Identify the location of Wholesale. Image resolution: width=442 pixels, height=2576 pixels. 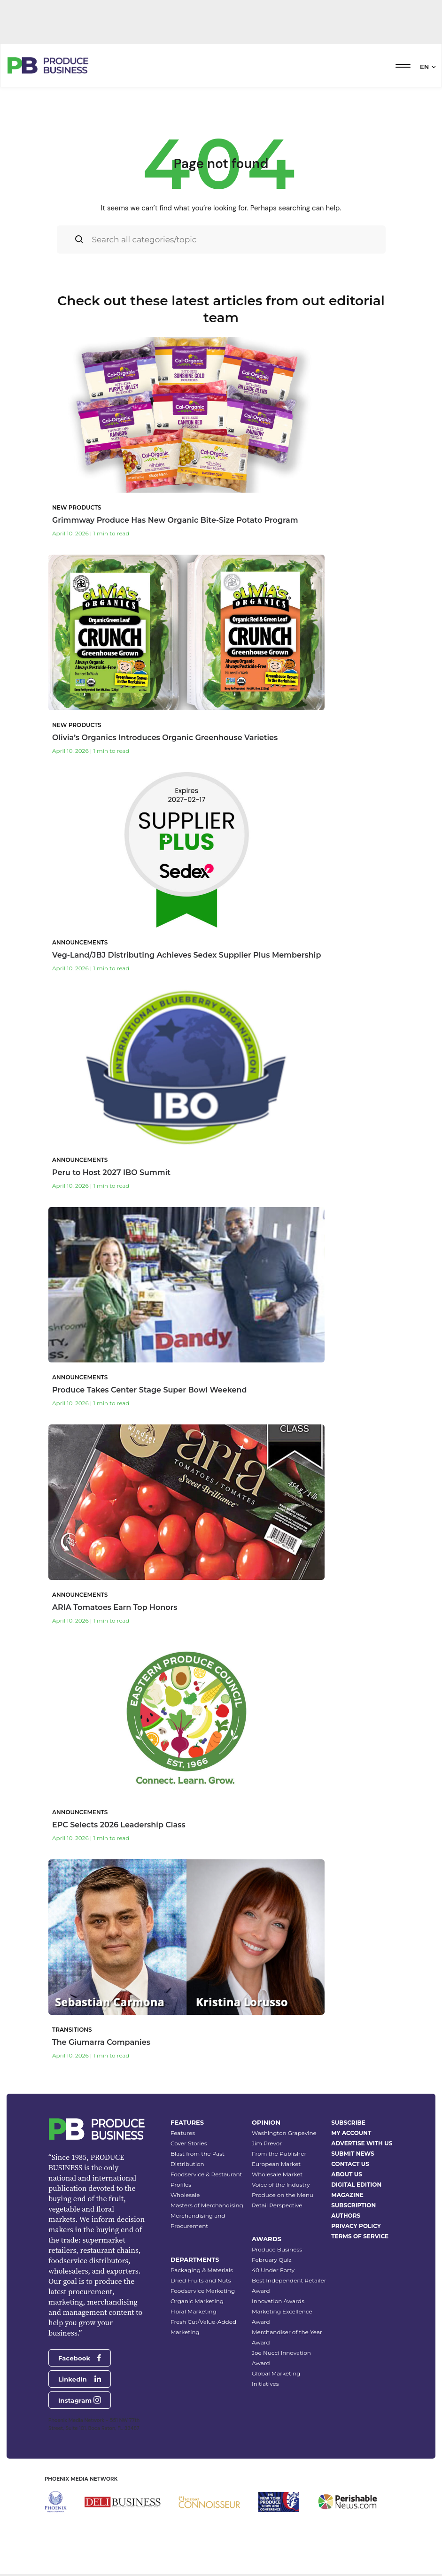
(185, 2194).